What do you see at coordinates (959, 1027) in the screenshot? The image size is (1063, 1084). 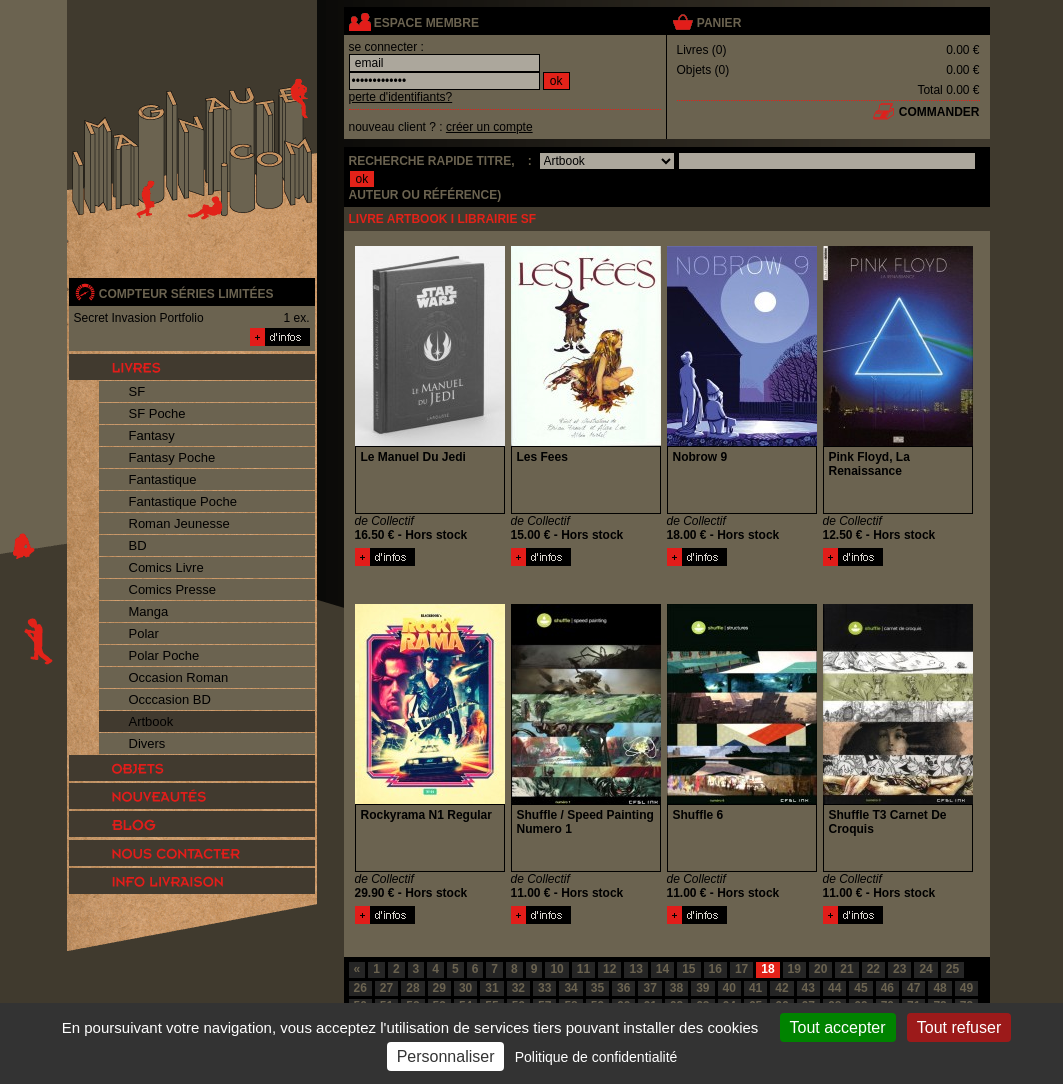 I see `Tout refuser` at bounding box center [959, 1027].